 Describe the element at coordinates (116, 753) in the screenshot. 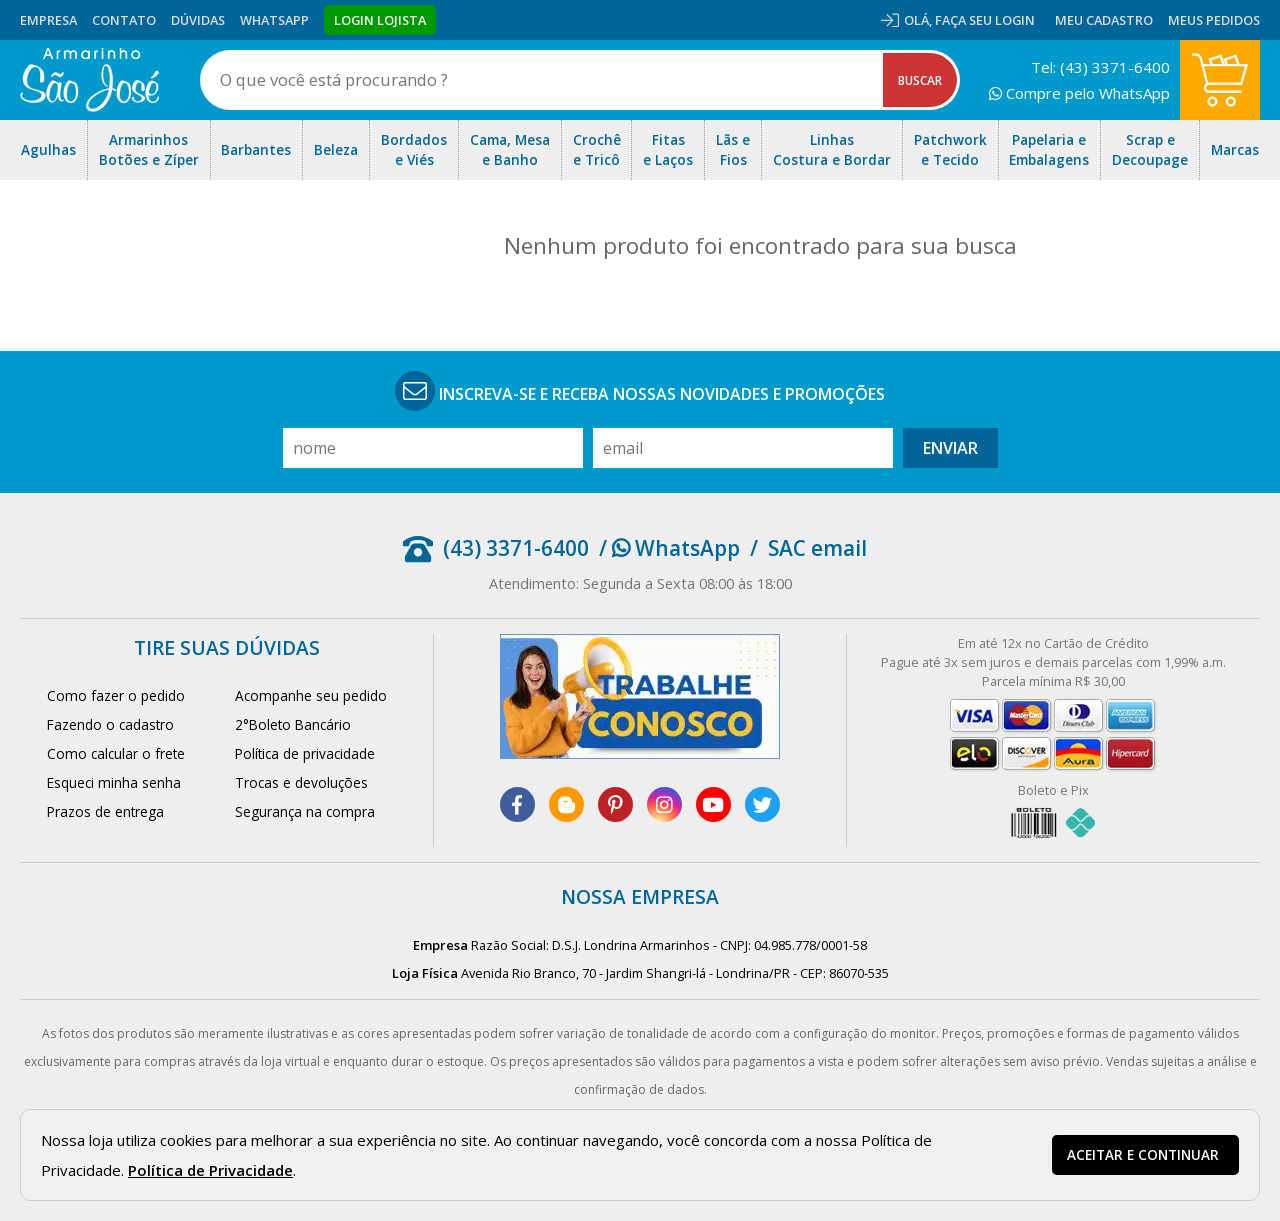

I see `Como calcular o frete` at that location.